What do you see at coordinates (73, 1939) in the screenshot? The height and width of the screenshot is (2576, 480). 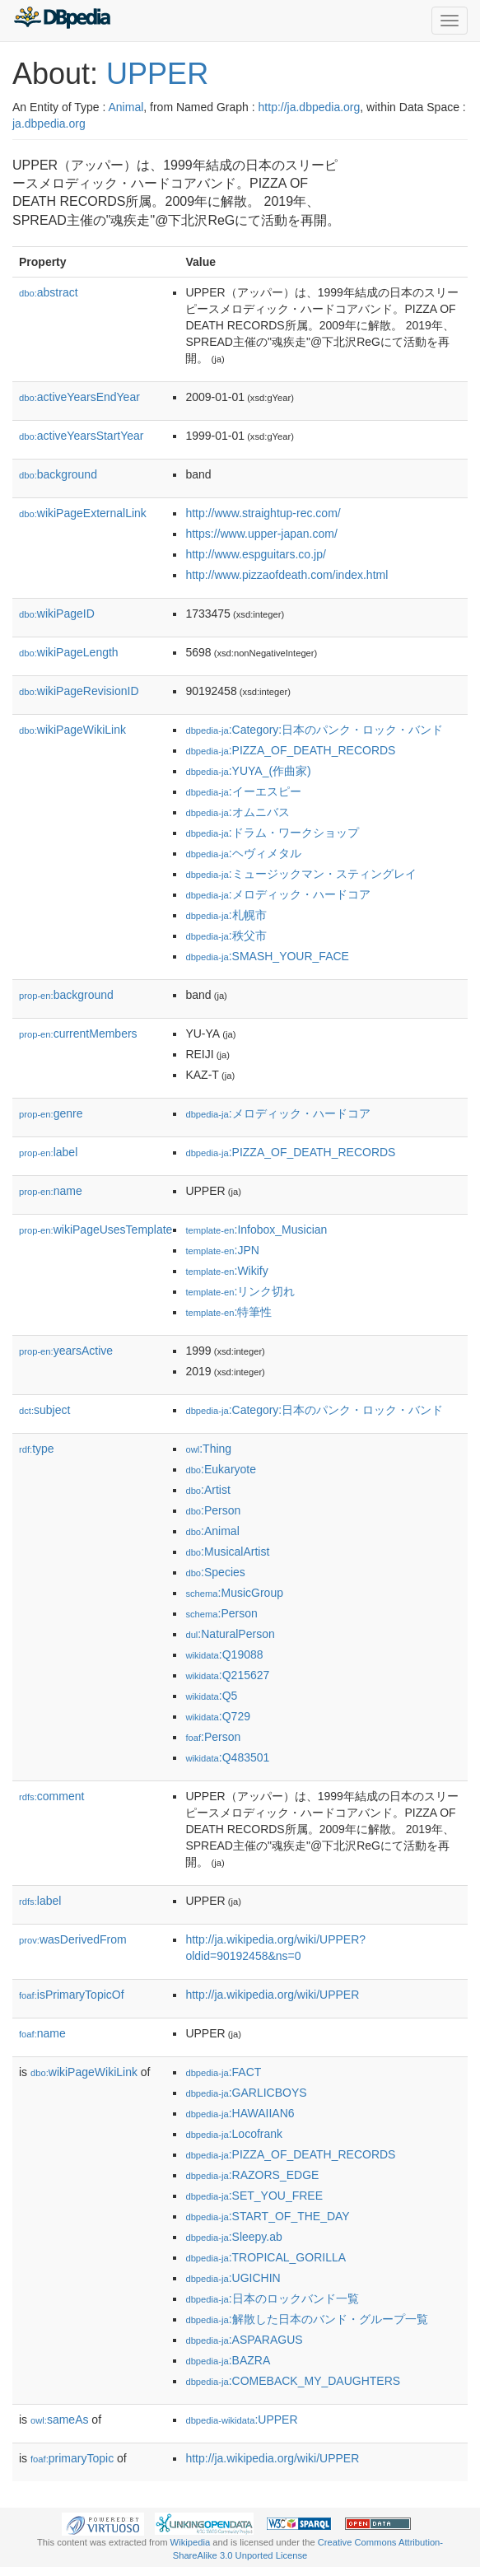 I see `wasDerivedFrom` at bounding box center [73, 1939].